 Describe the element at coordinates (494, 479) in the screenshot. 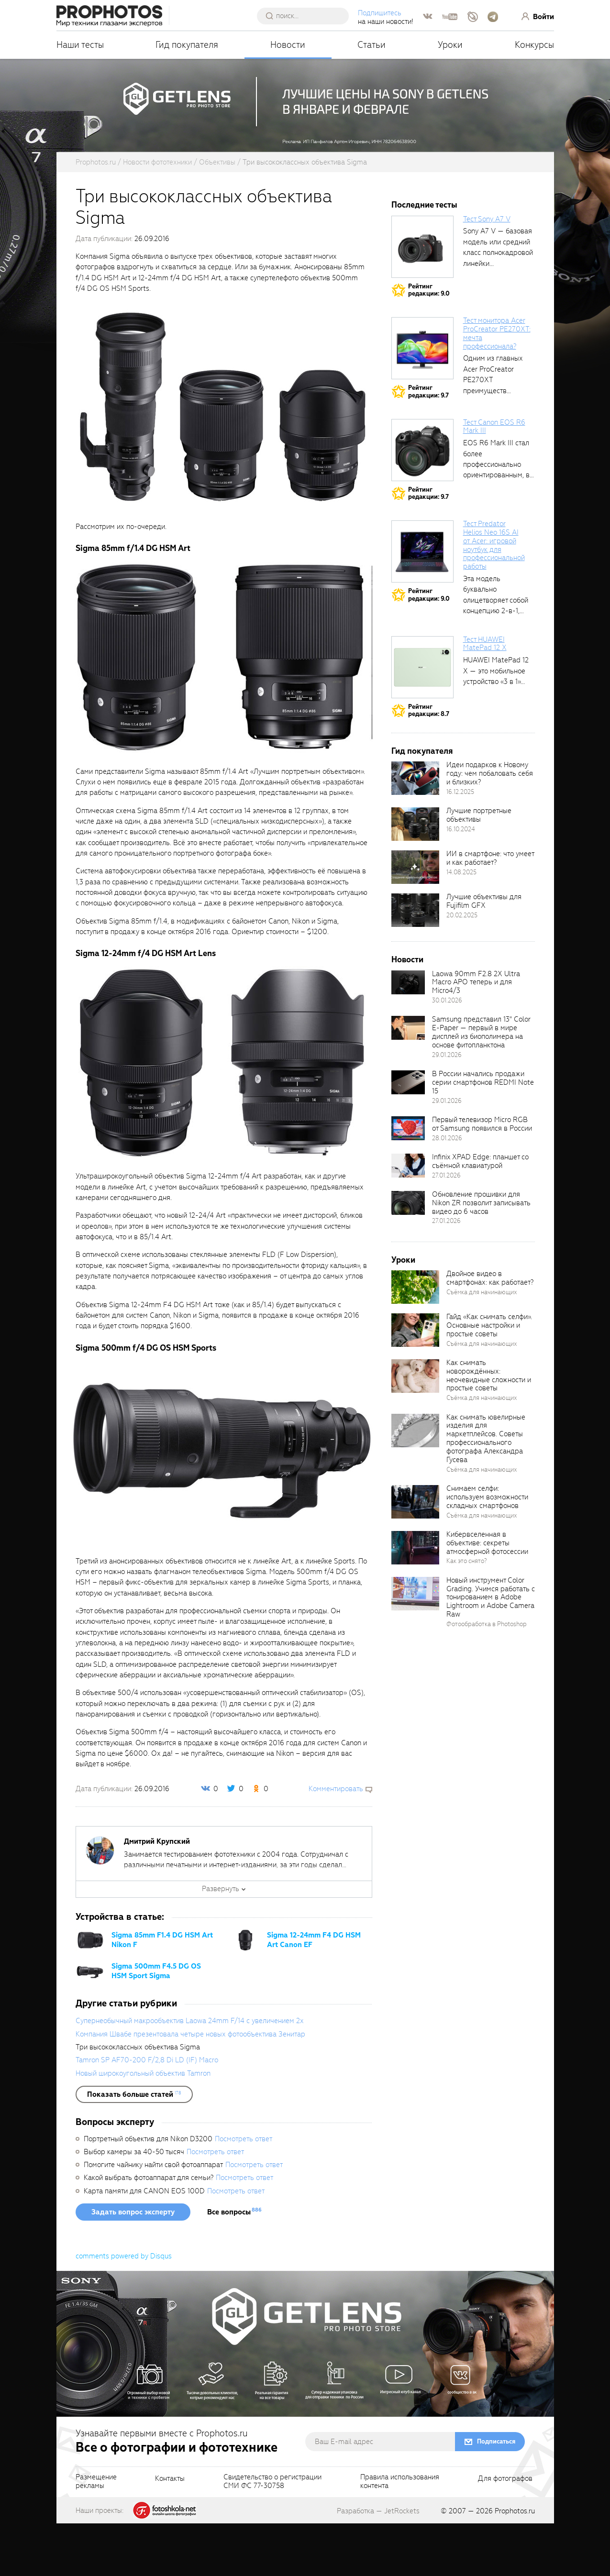

I see `Тест Canon EOS R6 Mark III` at that location.